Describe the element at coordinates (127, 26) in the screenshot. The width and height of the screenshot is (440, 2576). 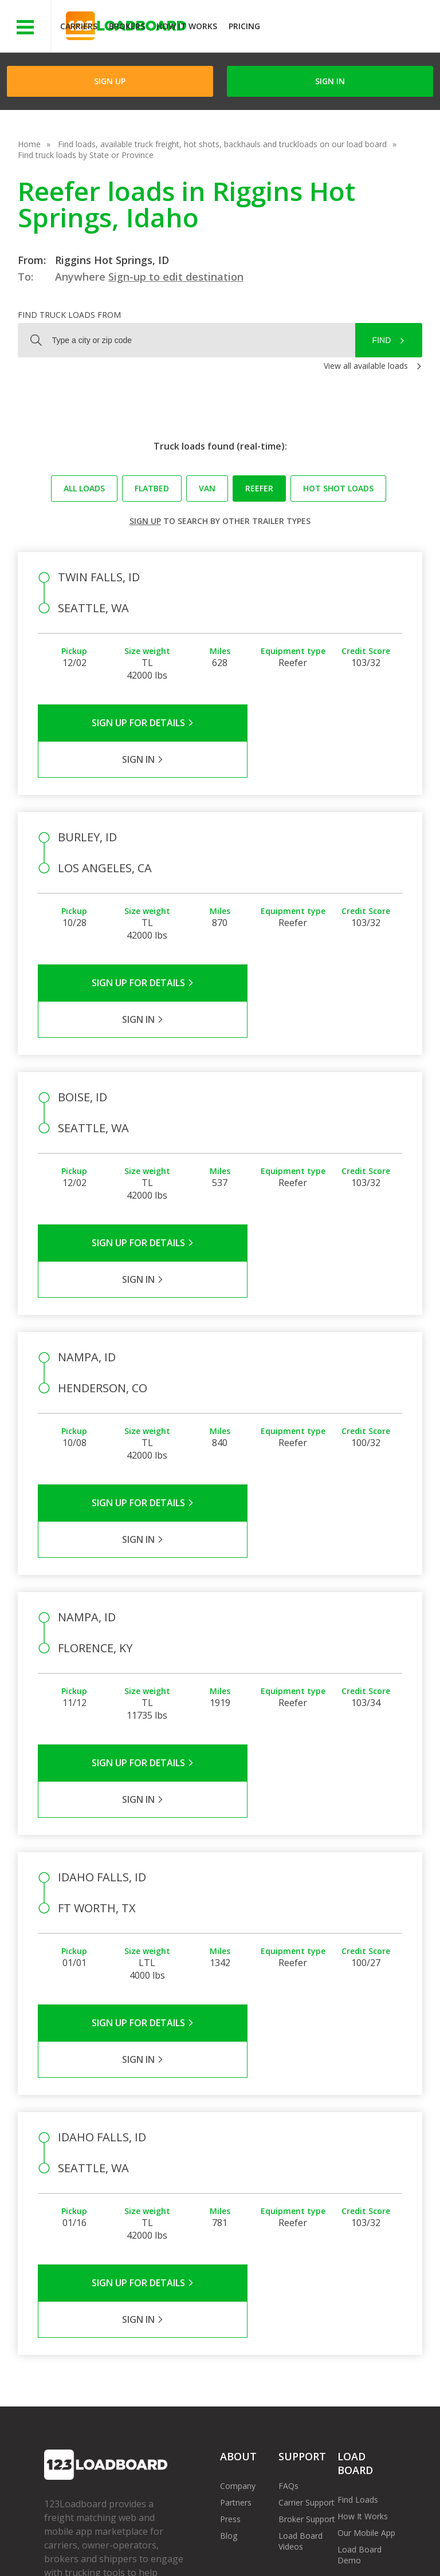
I see `Brokers` at that location.